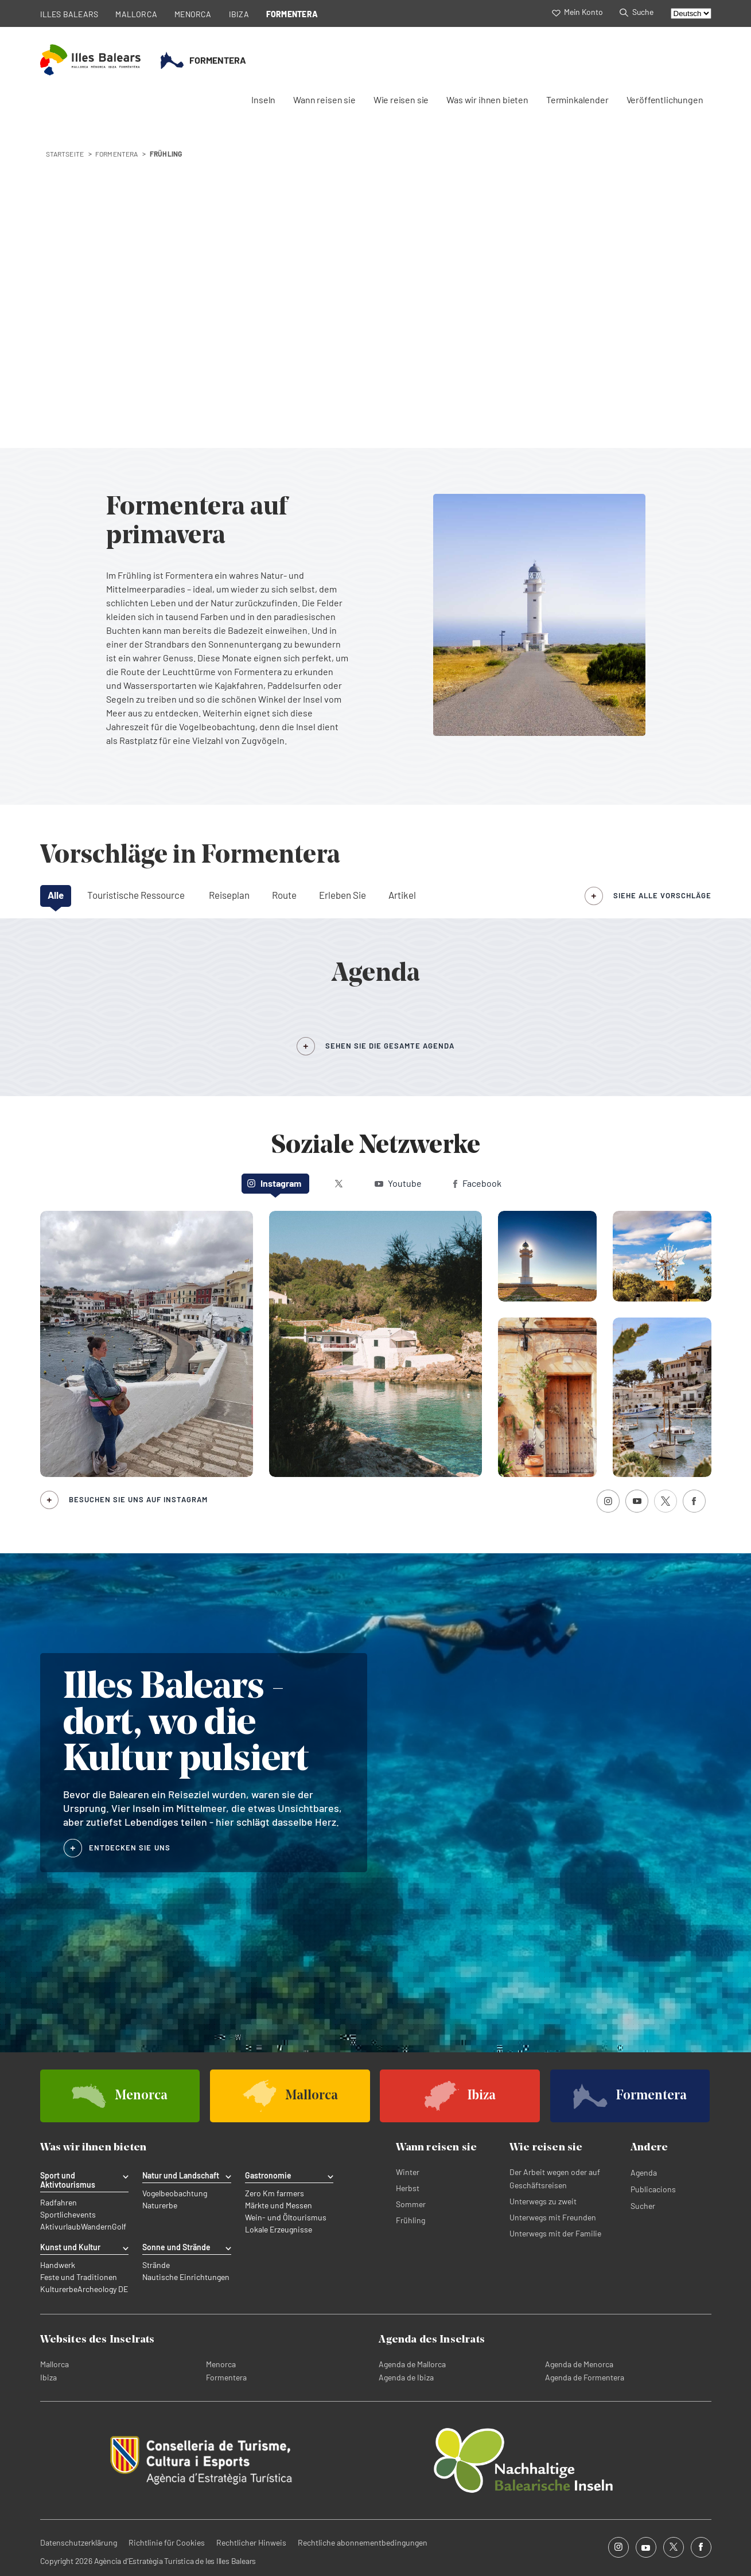 The width and height of the screenshot is (751, 2576). What do you see at coordinates (653, 2189) in the screenshot?
I see `Publicacions` at bounding box center [653, 2189].